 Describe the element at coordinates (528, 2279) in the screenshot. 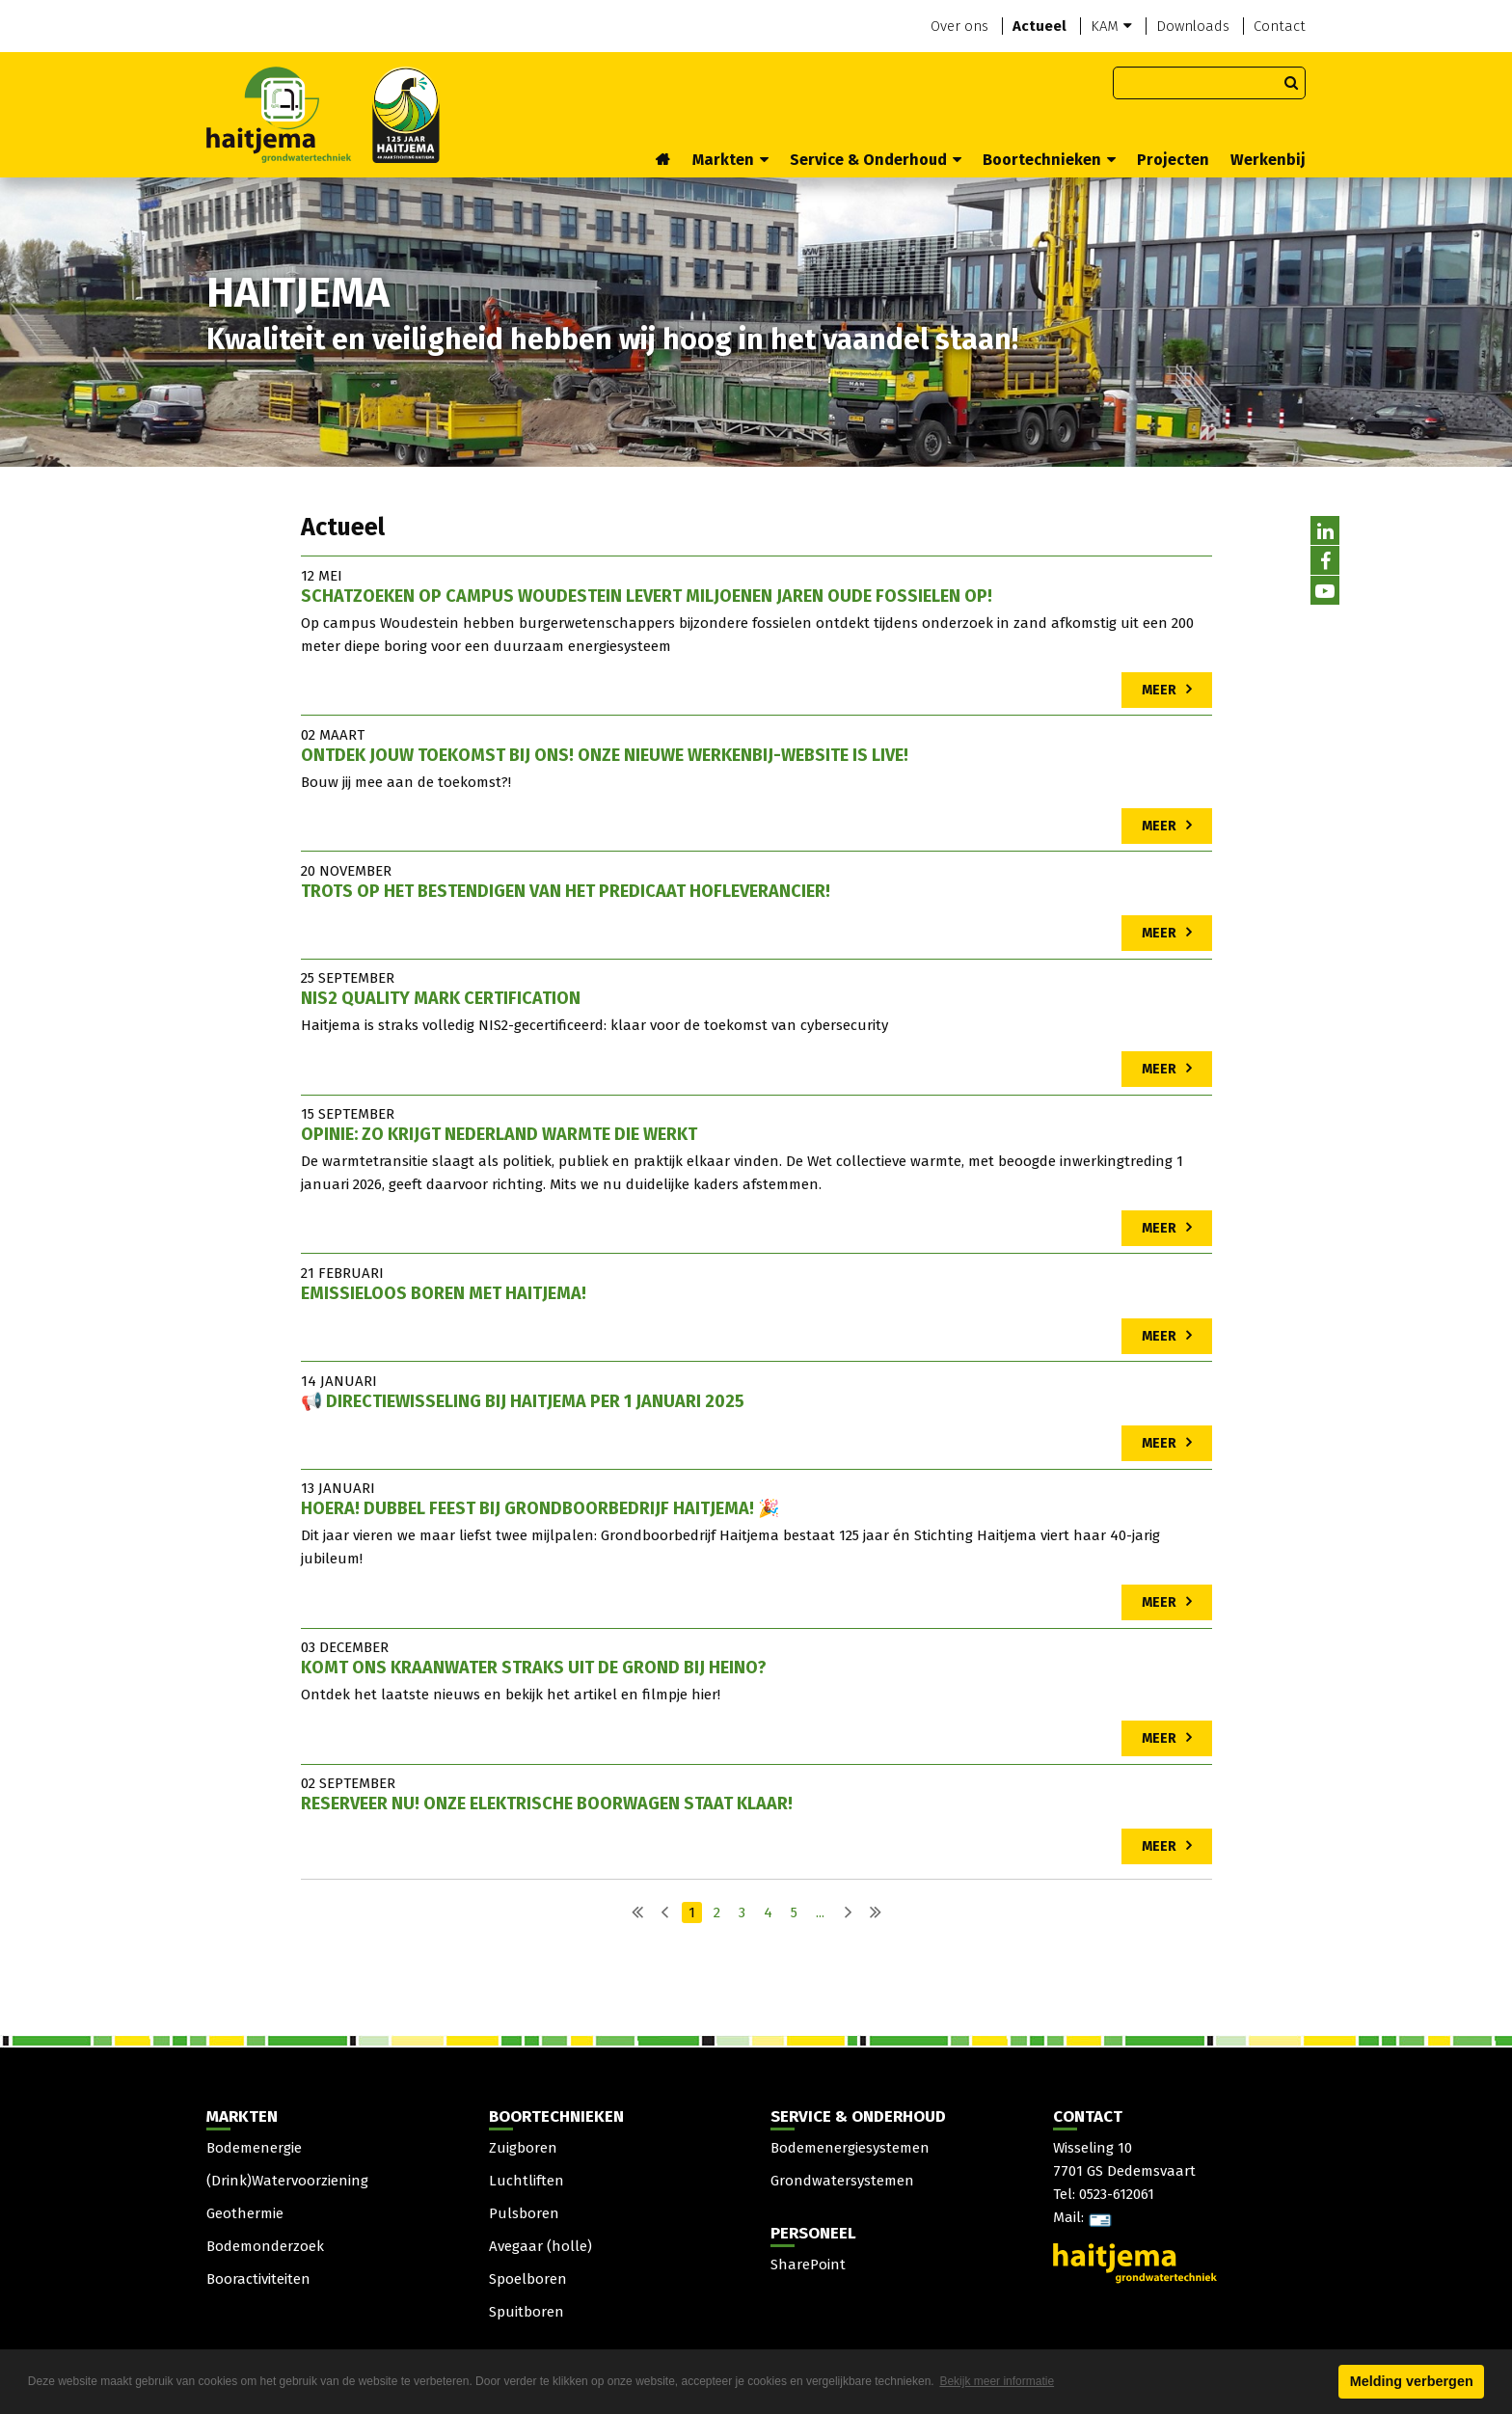

I see `Spoelboren` at that location.